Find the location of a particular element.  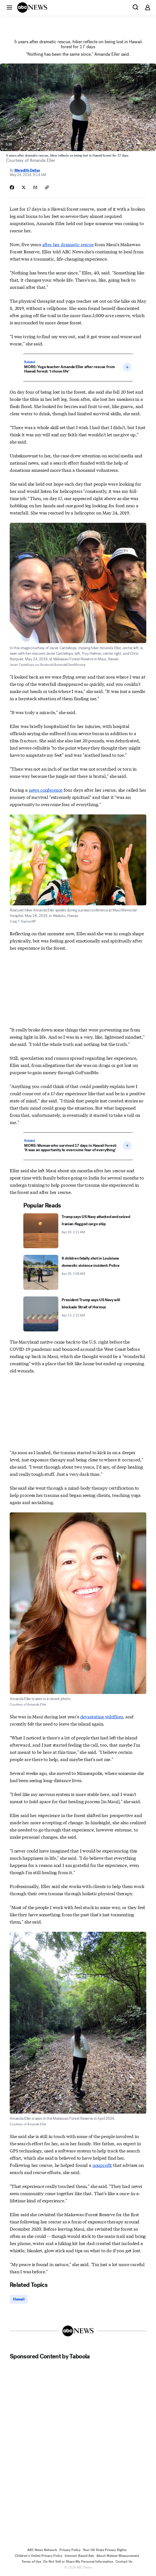

Children's Online Privacy Policy is located at coordinates (38, 2556).